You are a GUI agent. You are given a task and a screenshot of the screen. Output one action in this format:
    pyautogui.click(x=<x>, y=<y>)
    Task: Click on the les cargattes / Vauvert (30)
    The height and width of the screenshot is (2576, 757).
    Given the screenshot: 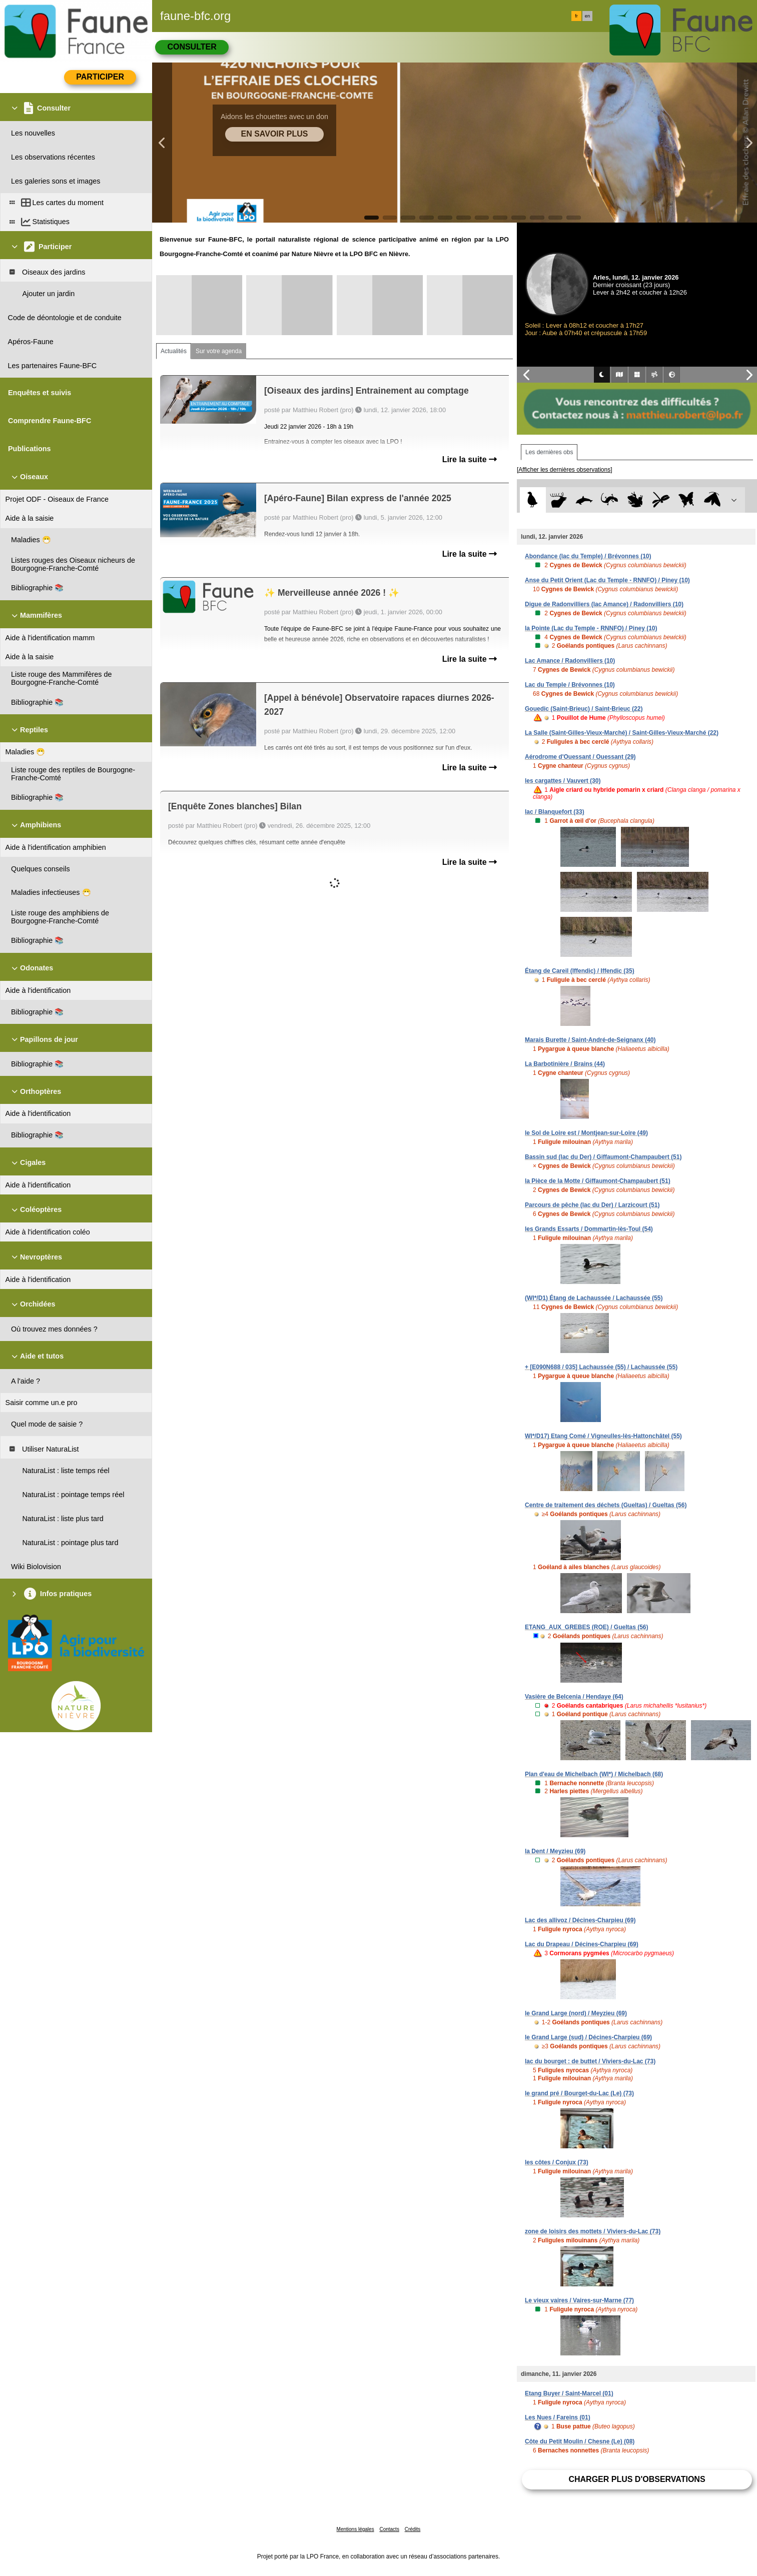 What is the action you would take?
    pyautogui.click(x=562, y=780)
    